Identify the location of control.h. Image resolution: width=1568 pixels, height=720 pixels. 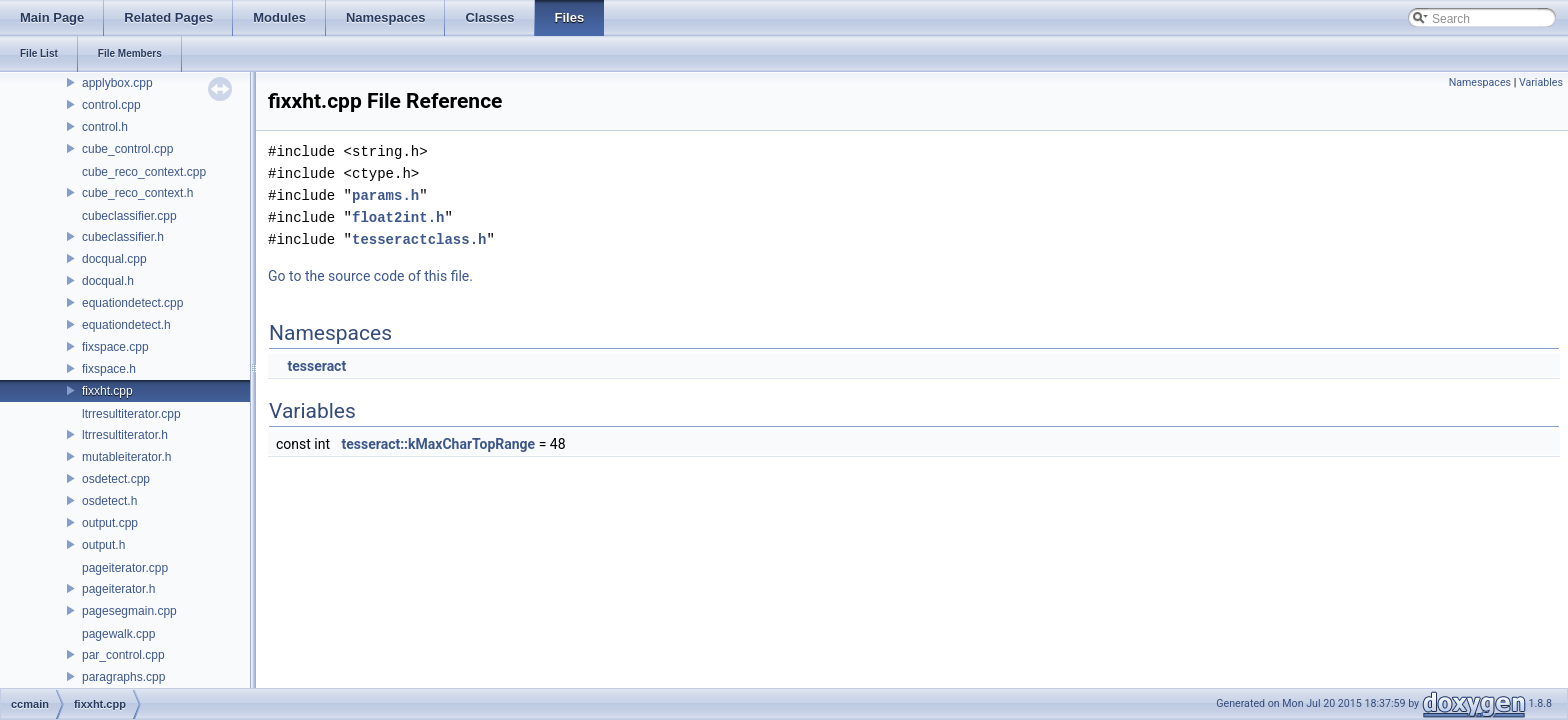
(105, 127).